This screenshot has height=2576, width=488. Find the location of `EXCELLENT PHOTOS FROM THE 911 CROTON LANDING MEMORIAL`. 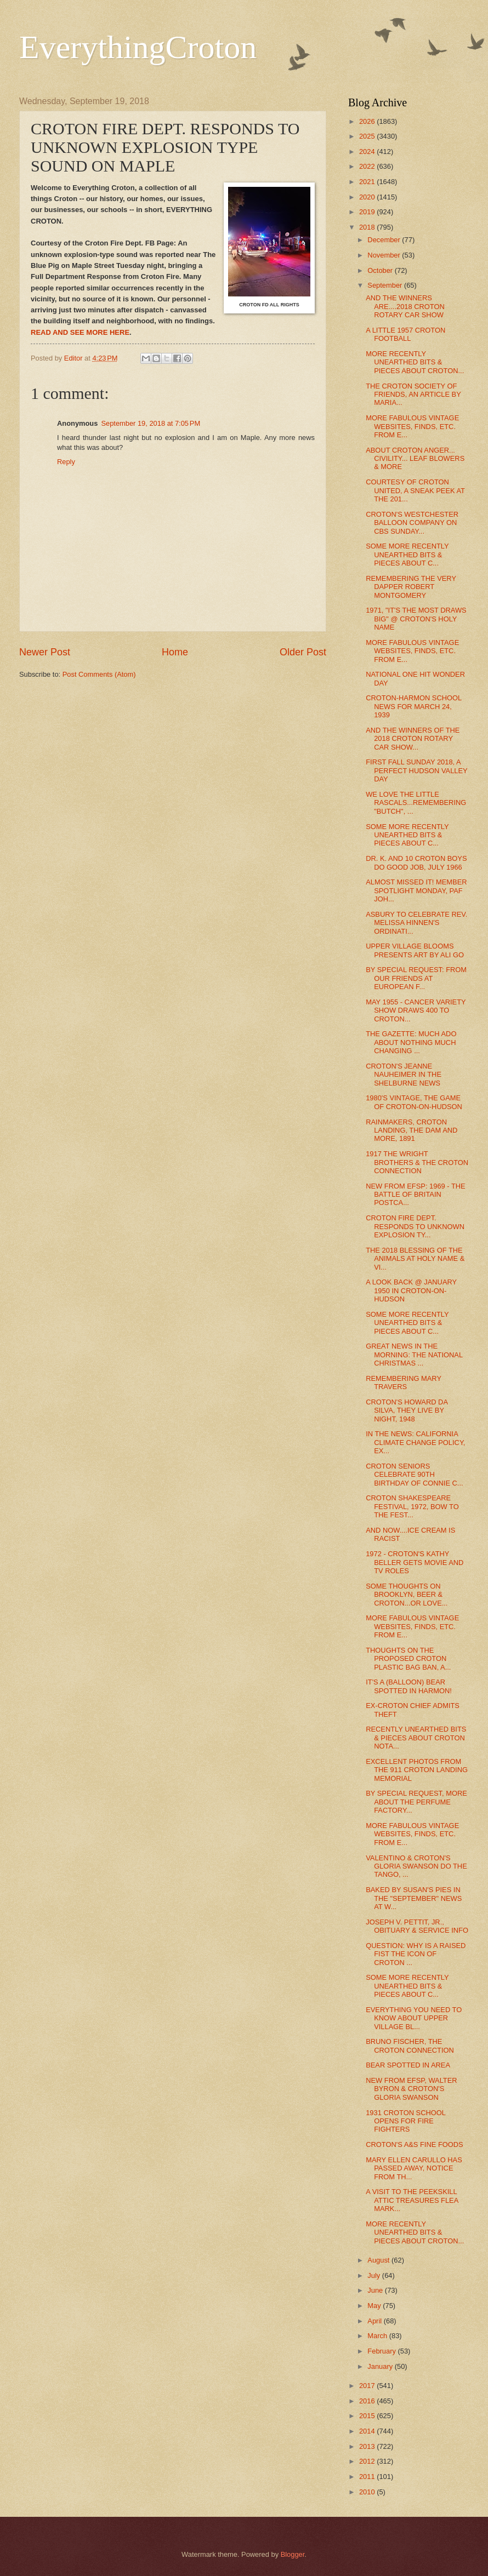

EXCELLENT PHOTOS FROM THE 911 CROTON LANDING MEMORIAL is located at coordinates (417, 1770).